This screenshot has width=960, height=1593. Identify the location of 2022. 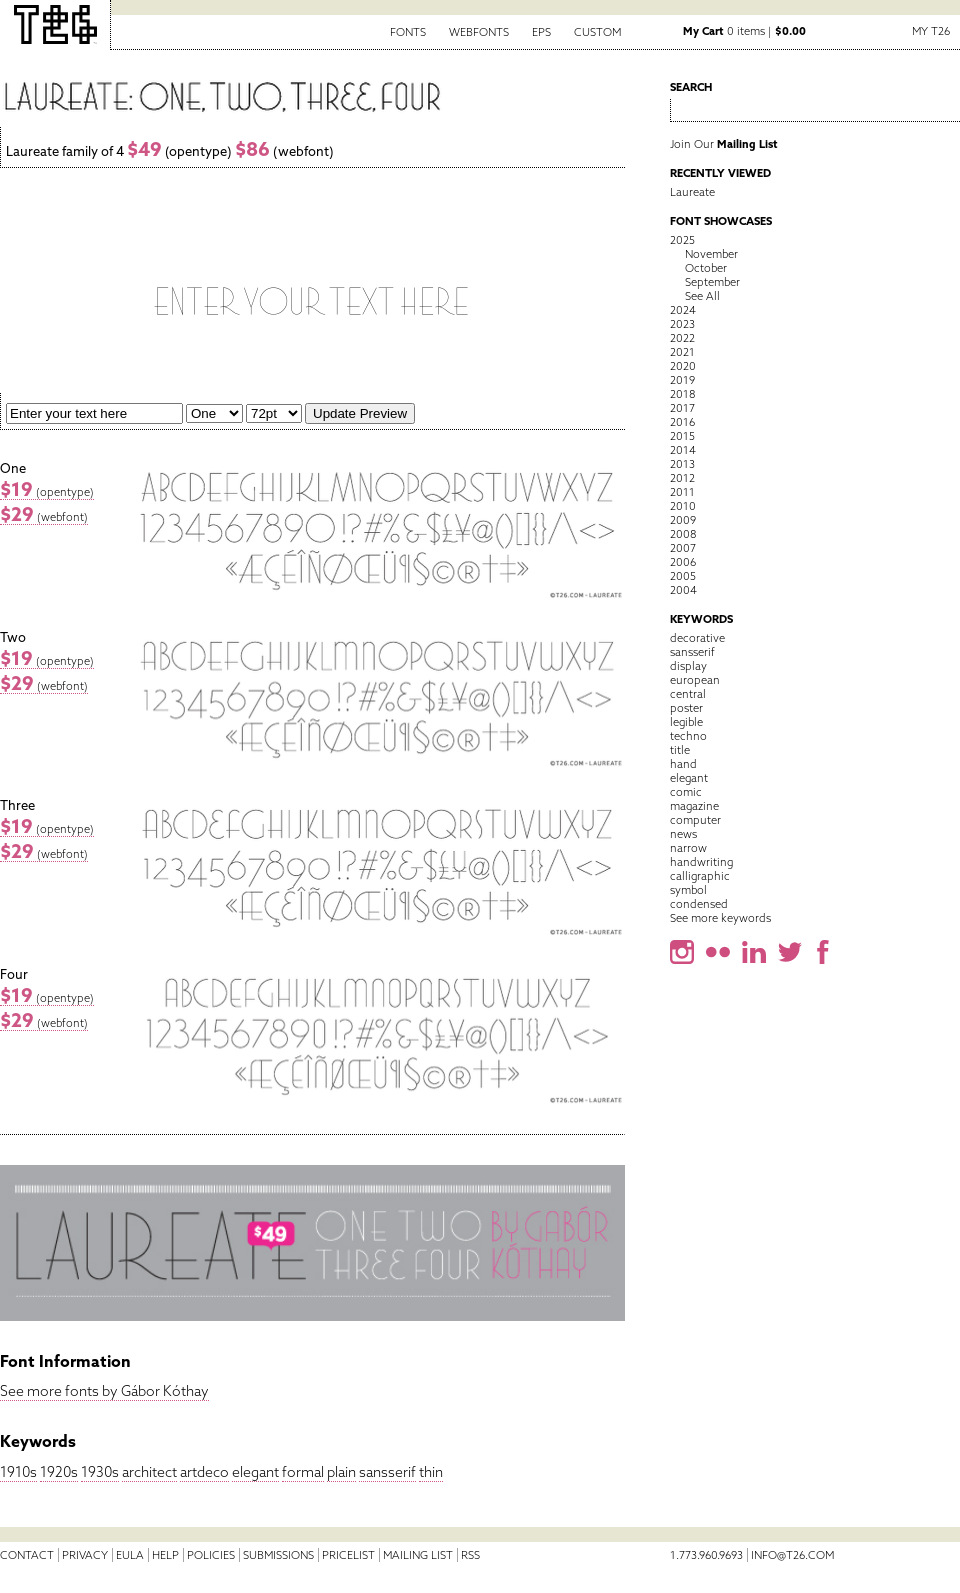
(682, 338).